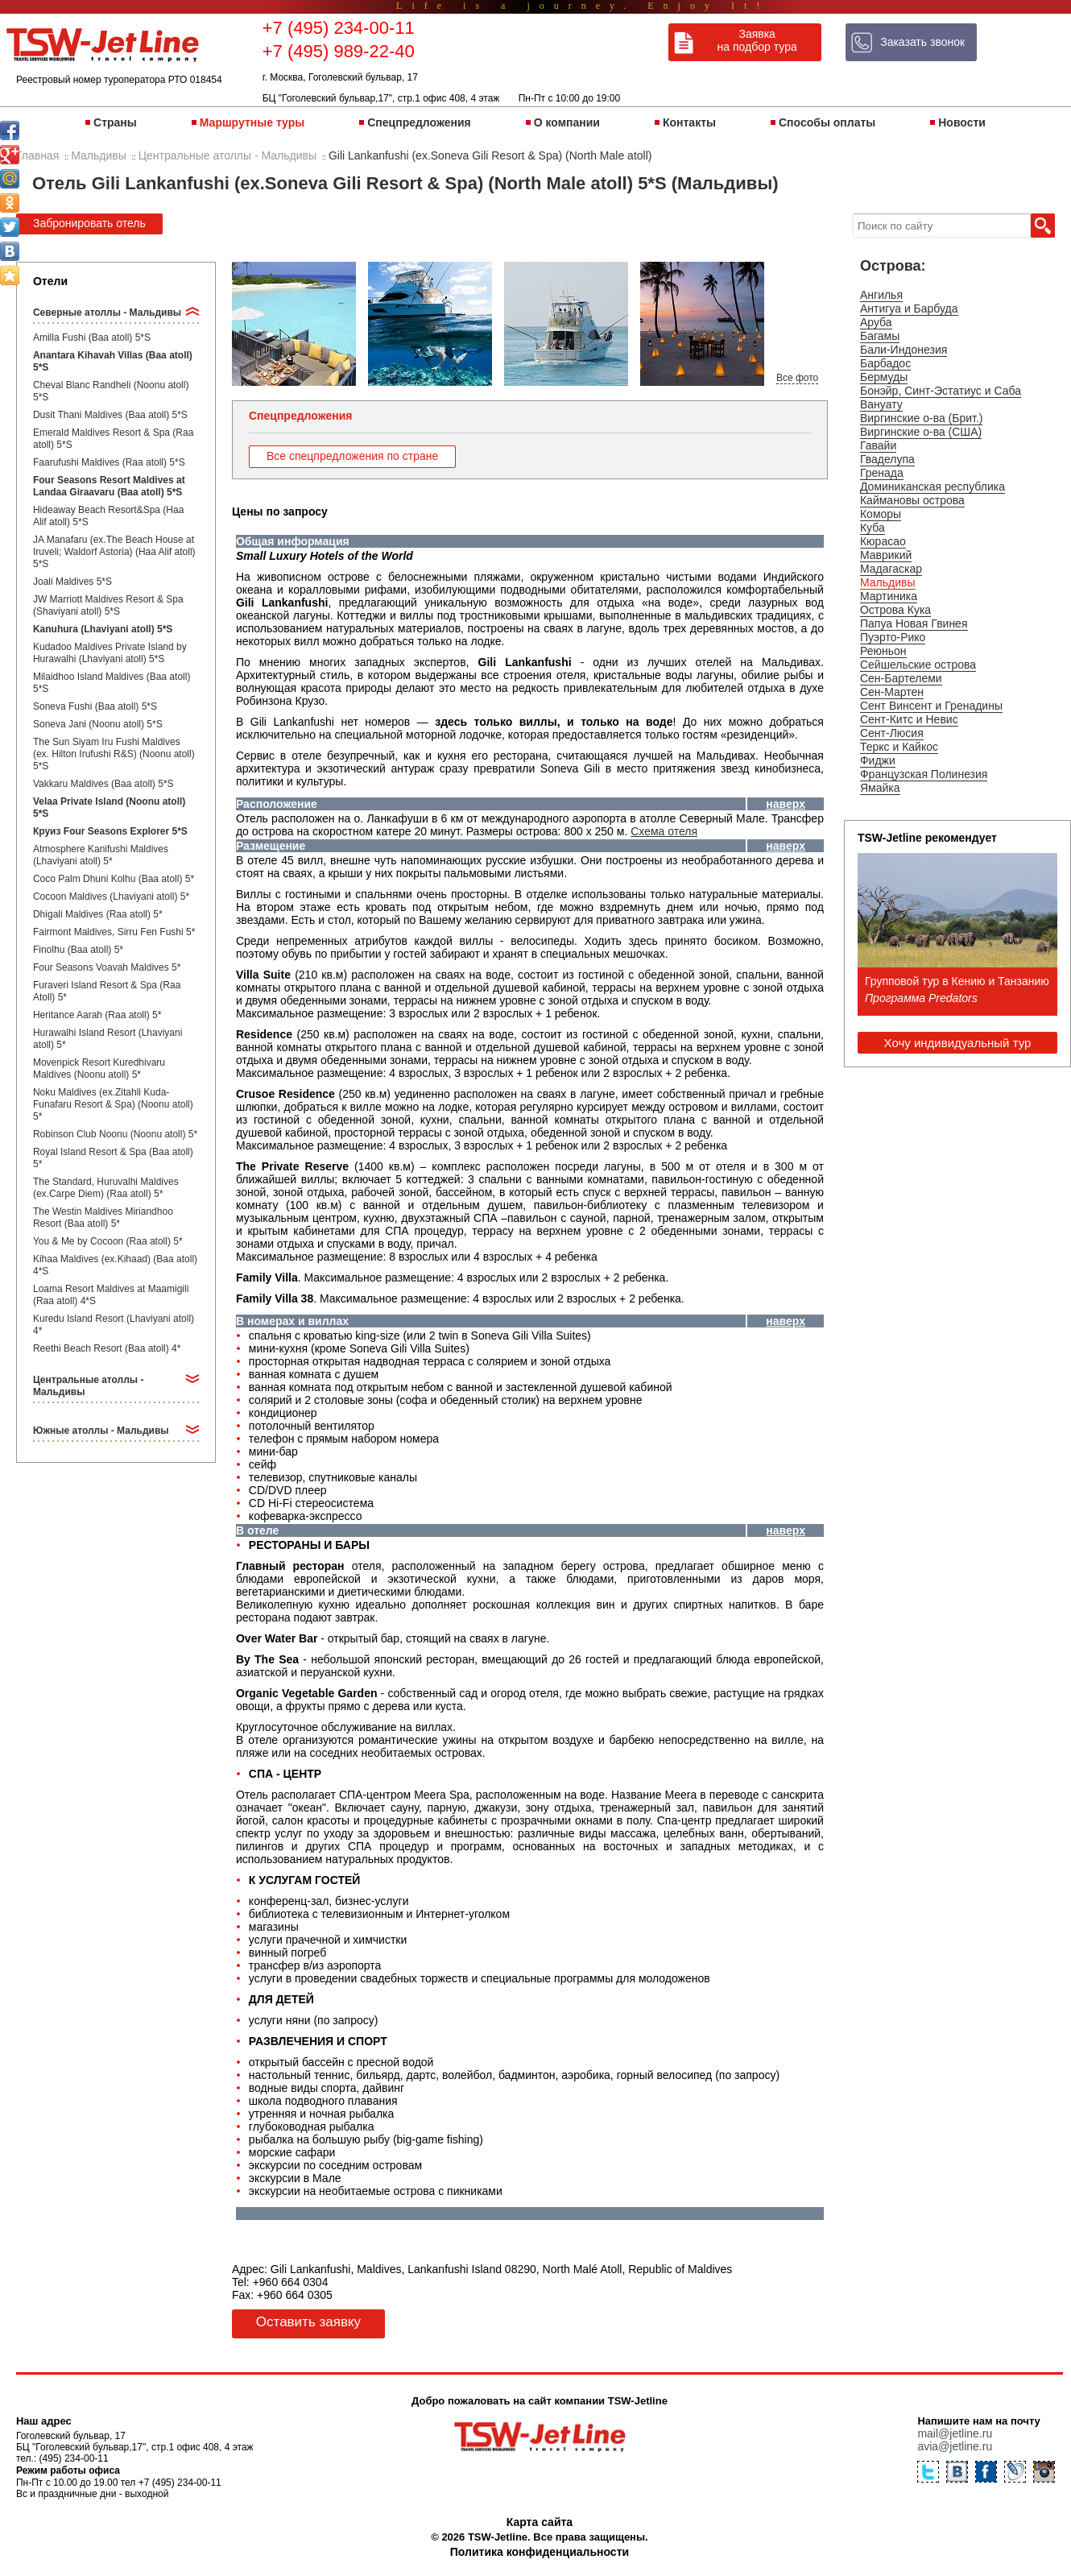  Describe the element at coordinates (115, 1265) in the screenshot. I see `Kihaa Maldives (ex.Kihaad) (Baa atoll) 4*S` at that location.